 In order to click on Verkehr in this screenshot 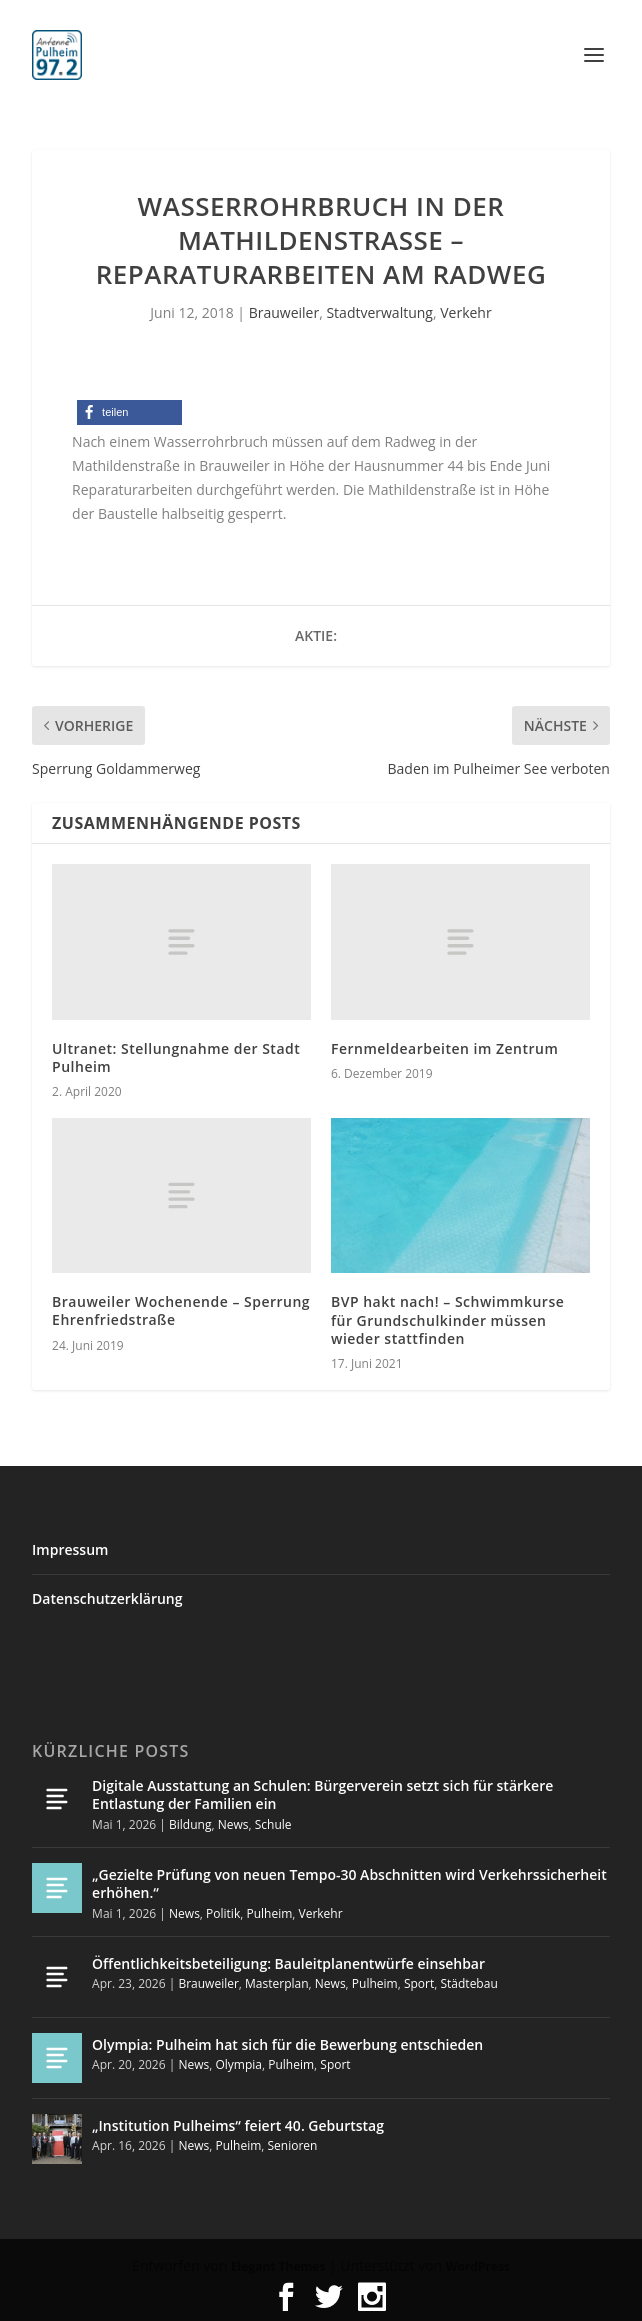, I will do `click(465, 312)`.